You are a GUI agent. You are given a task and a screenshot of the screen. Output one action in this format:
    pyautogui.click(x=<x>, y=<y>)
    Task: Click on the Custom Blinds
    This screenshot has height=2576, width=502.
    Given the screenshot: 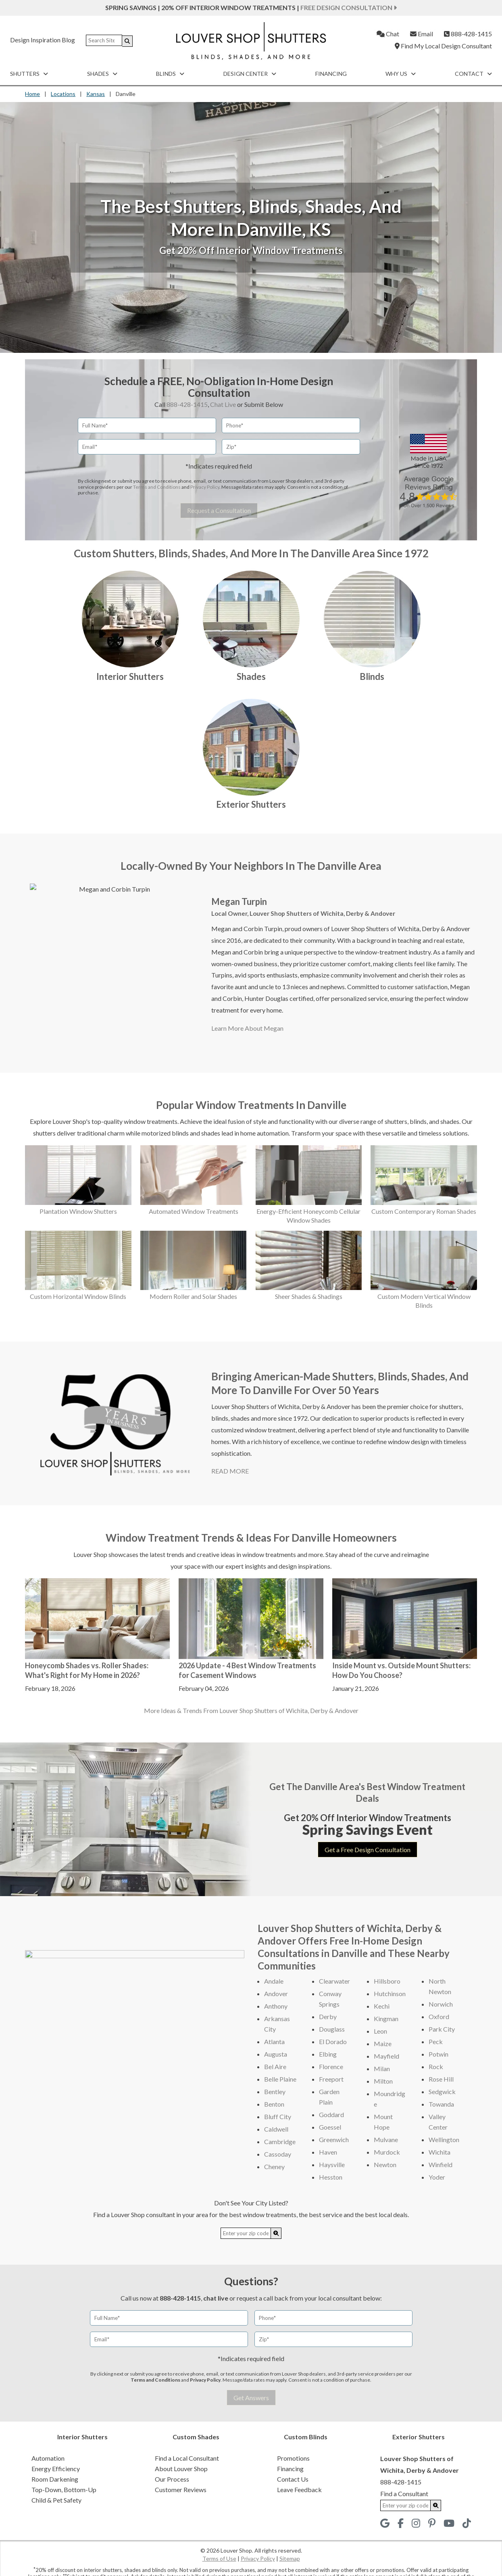 What is the action you would take?
    pyautogui.click(x=305, y=2437)
    